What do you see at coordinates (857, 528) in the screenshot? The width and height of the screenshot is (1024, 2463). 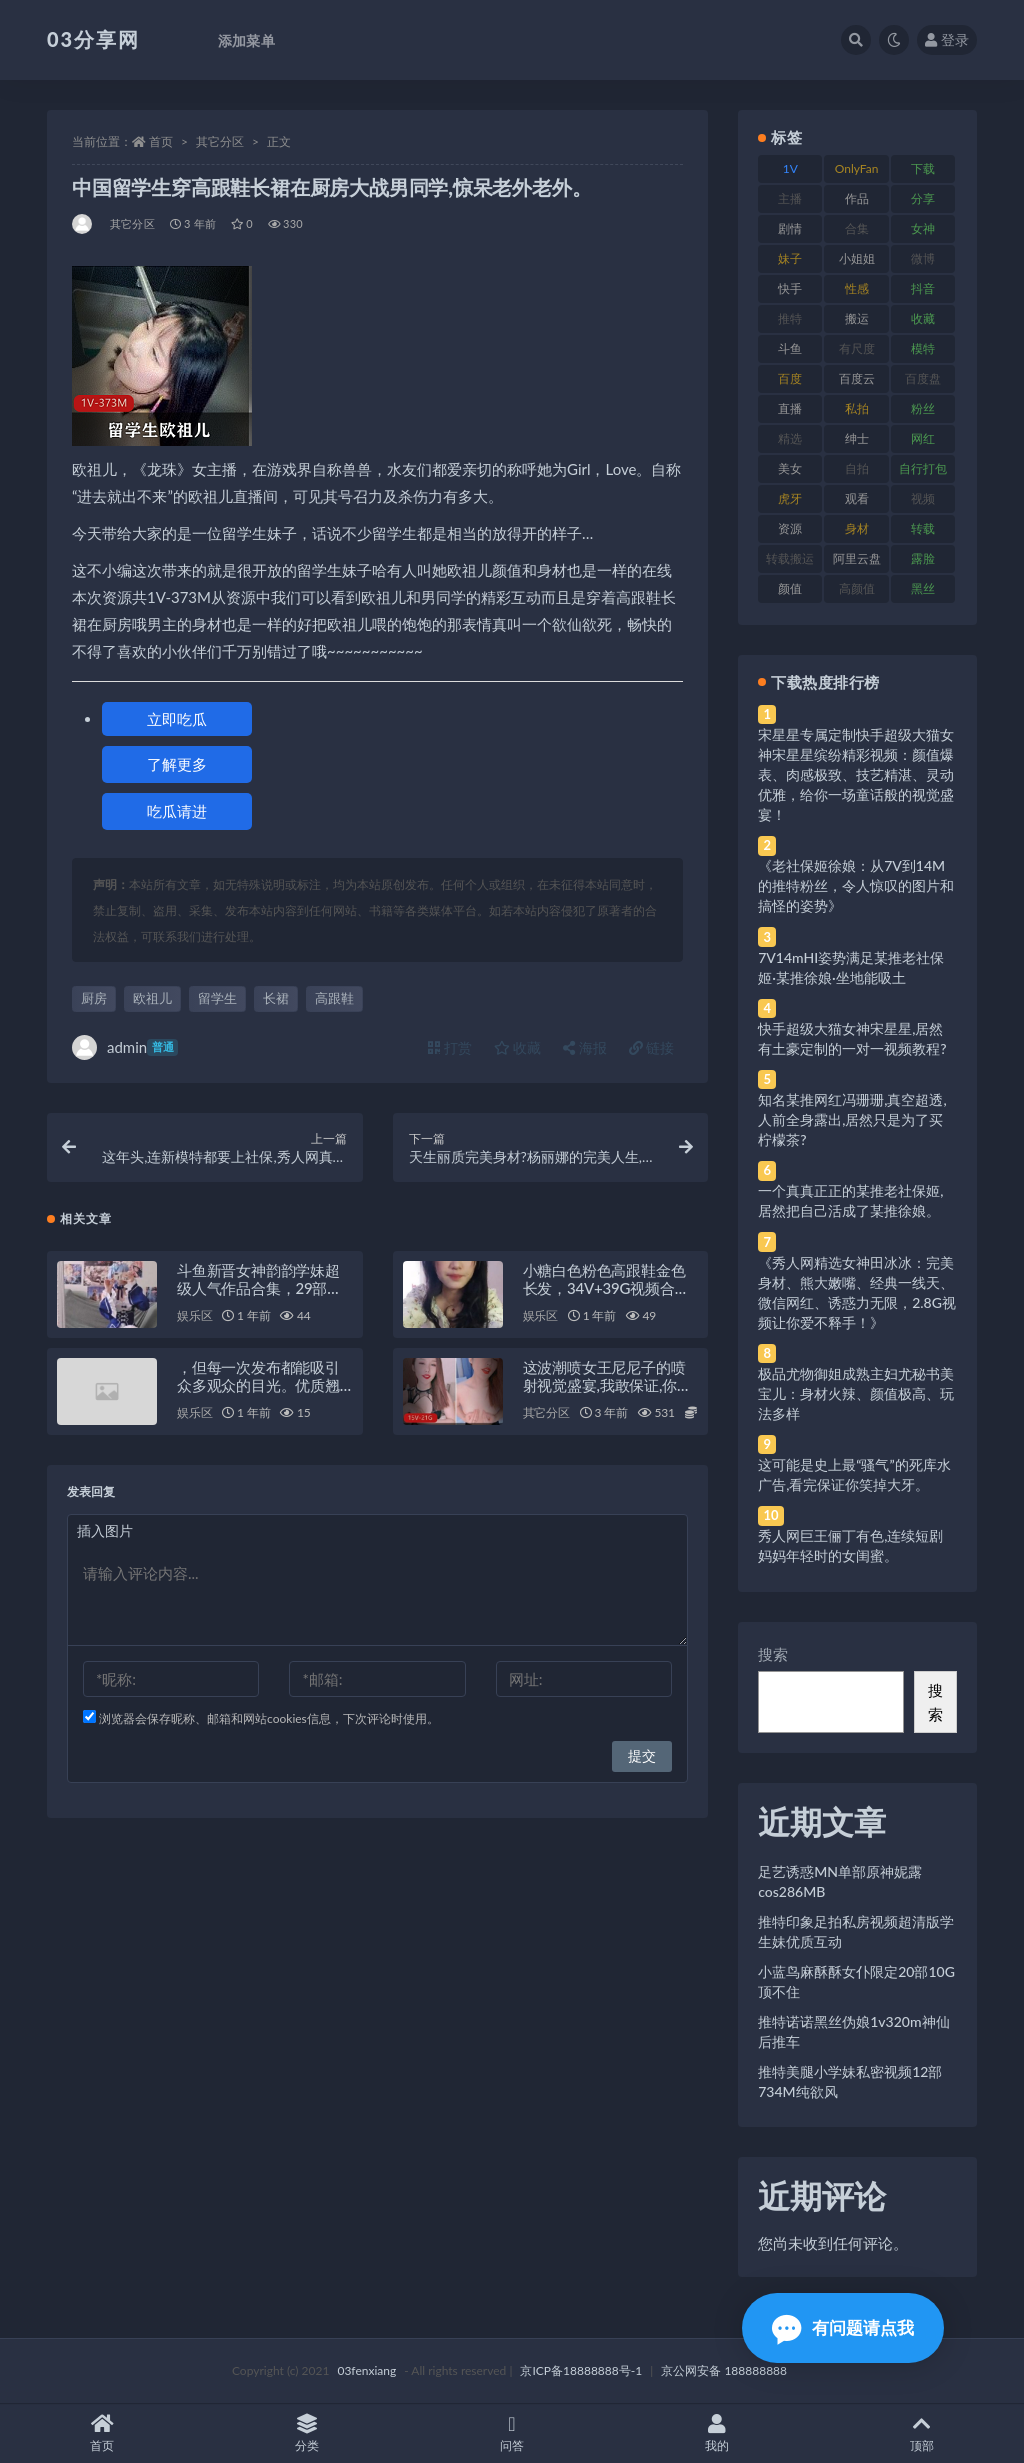 I see `身材 [身材 (338 项)]` at bounding box center [857, 528].